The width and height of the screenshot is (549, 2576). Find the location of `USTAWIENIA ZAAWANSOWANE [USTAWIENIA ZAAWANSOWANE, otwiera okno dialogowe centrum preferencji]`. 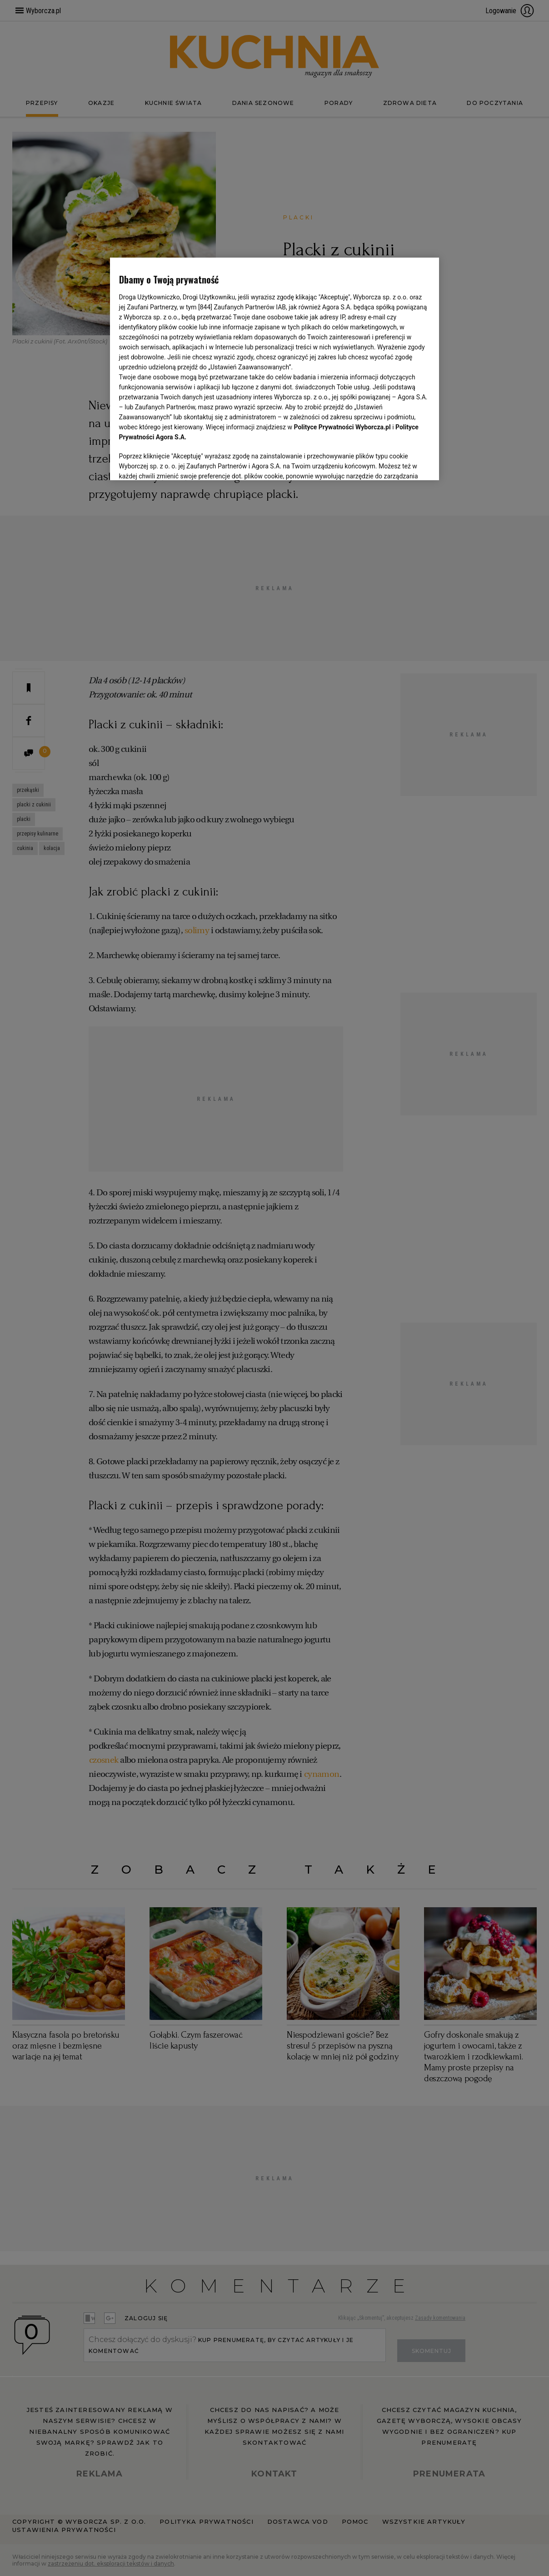

USTAWIENIA ZAAWANSOWANE [USTAWIENIA ZAAWANSOWANE, otwiera okno dialogowe centrum preferencji] is located at coordinates (178, 462).